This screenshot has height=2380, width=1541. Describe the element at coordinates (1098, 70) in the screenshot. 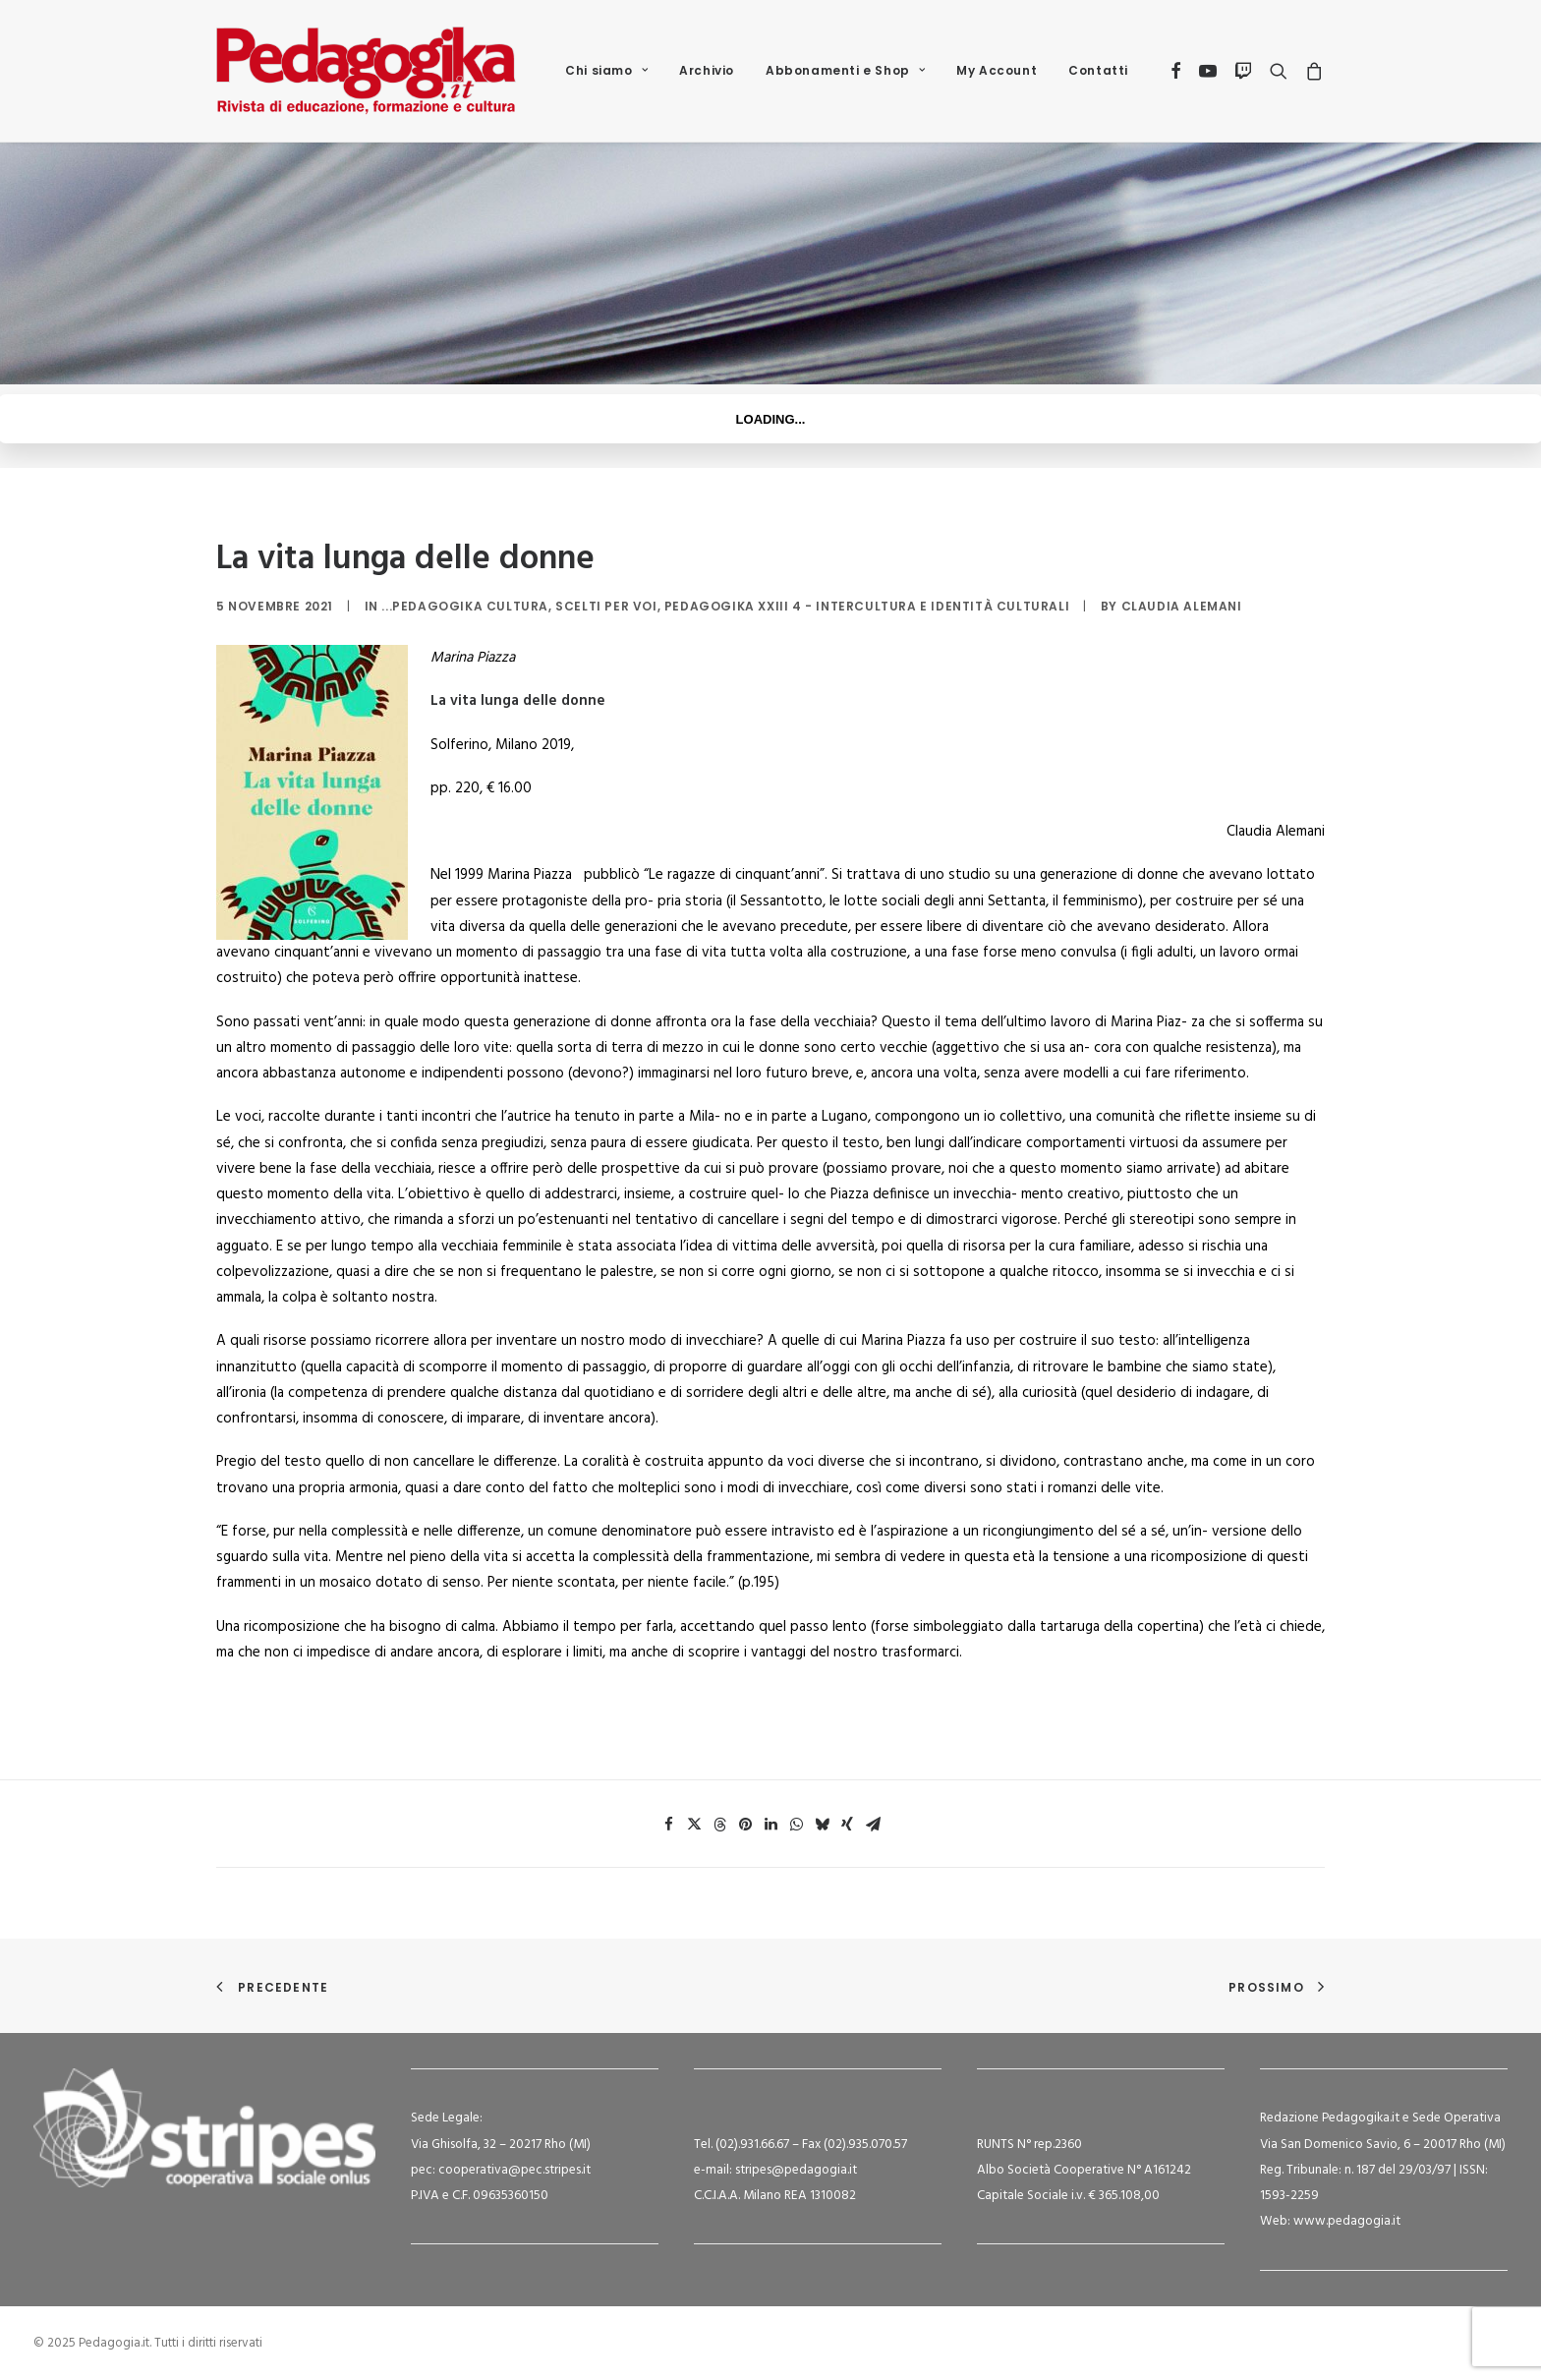

I see `Contatti` at that location.